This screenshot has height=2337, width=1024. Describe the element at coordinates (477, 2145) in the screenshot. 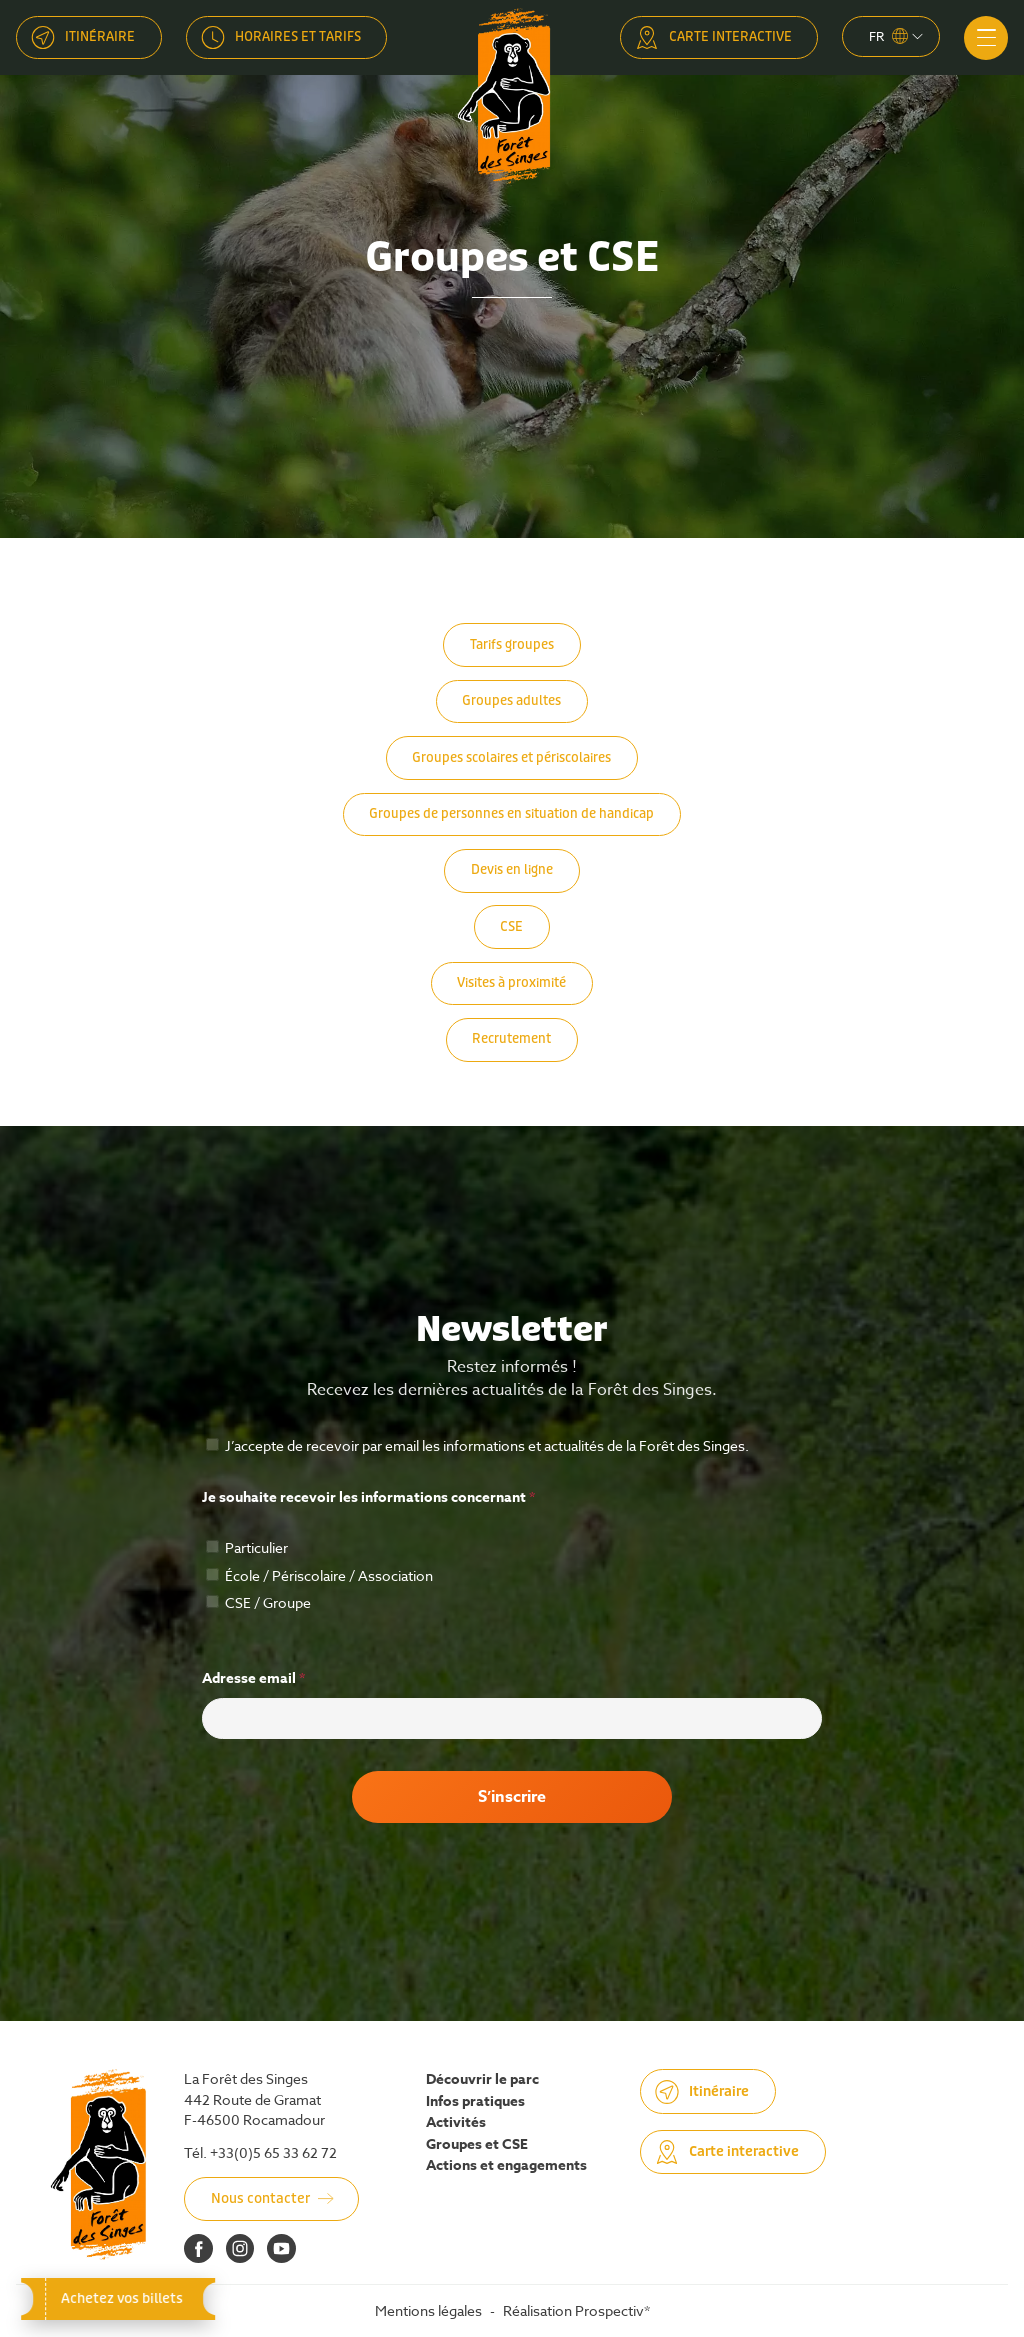

I see `Groupes et CSE` at that location.